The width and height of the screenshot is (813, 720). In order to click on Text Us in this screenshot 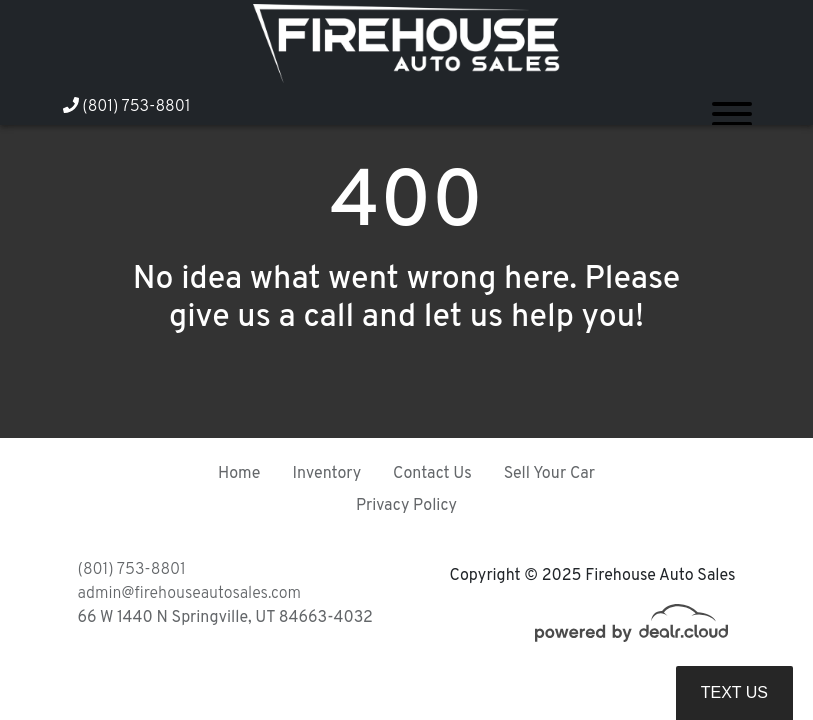, I will do `click(734, 692)`.